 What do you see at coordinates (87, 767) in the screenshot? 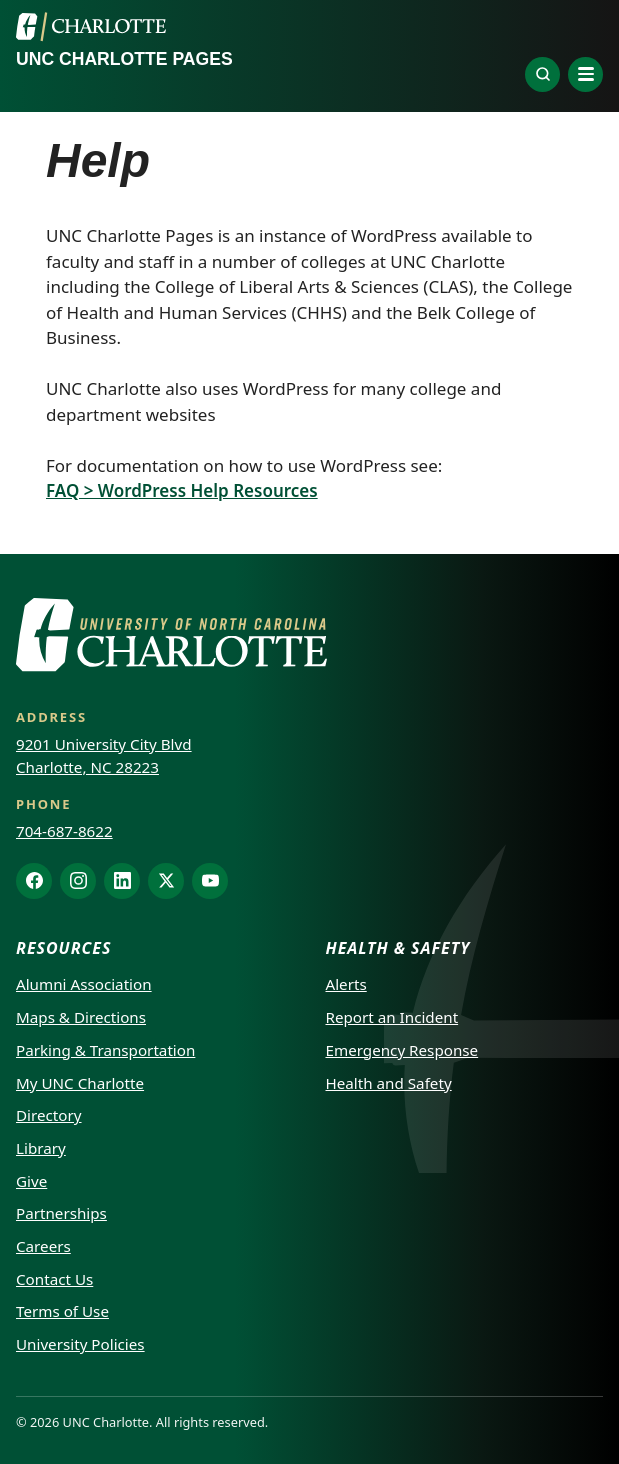
I see `Charlotte, NC 28223` at bounding box center [87, 767].